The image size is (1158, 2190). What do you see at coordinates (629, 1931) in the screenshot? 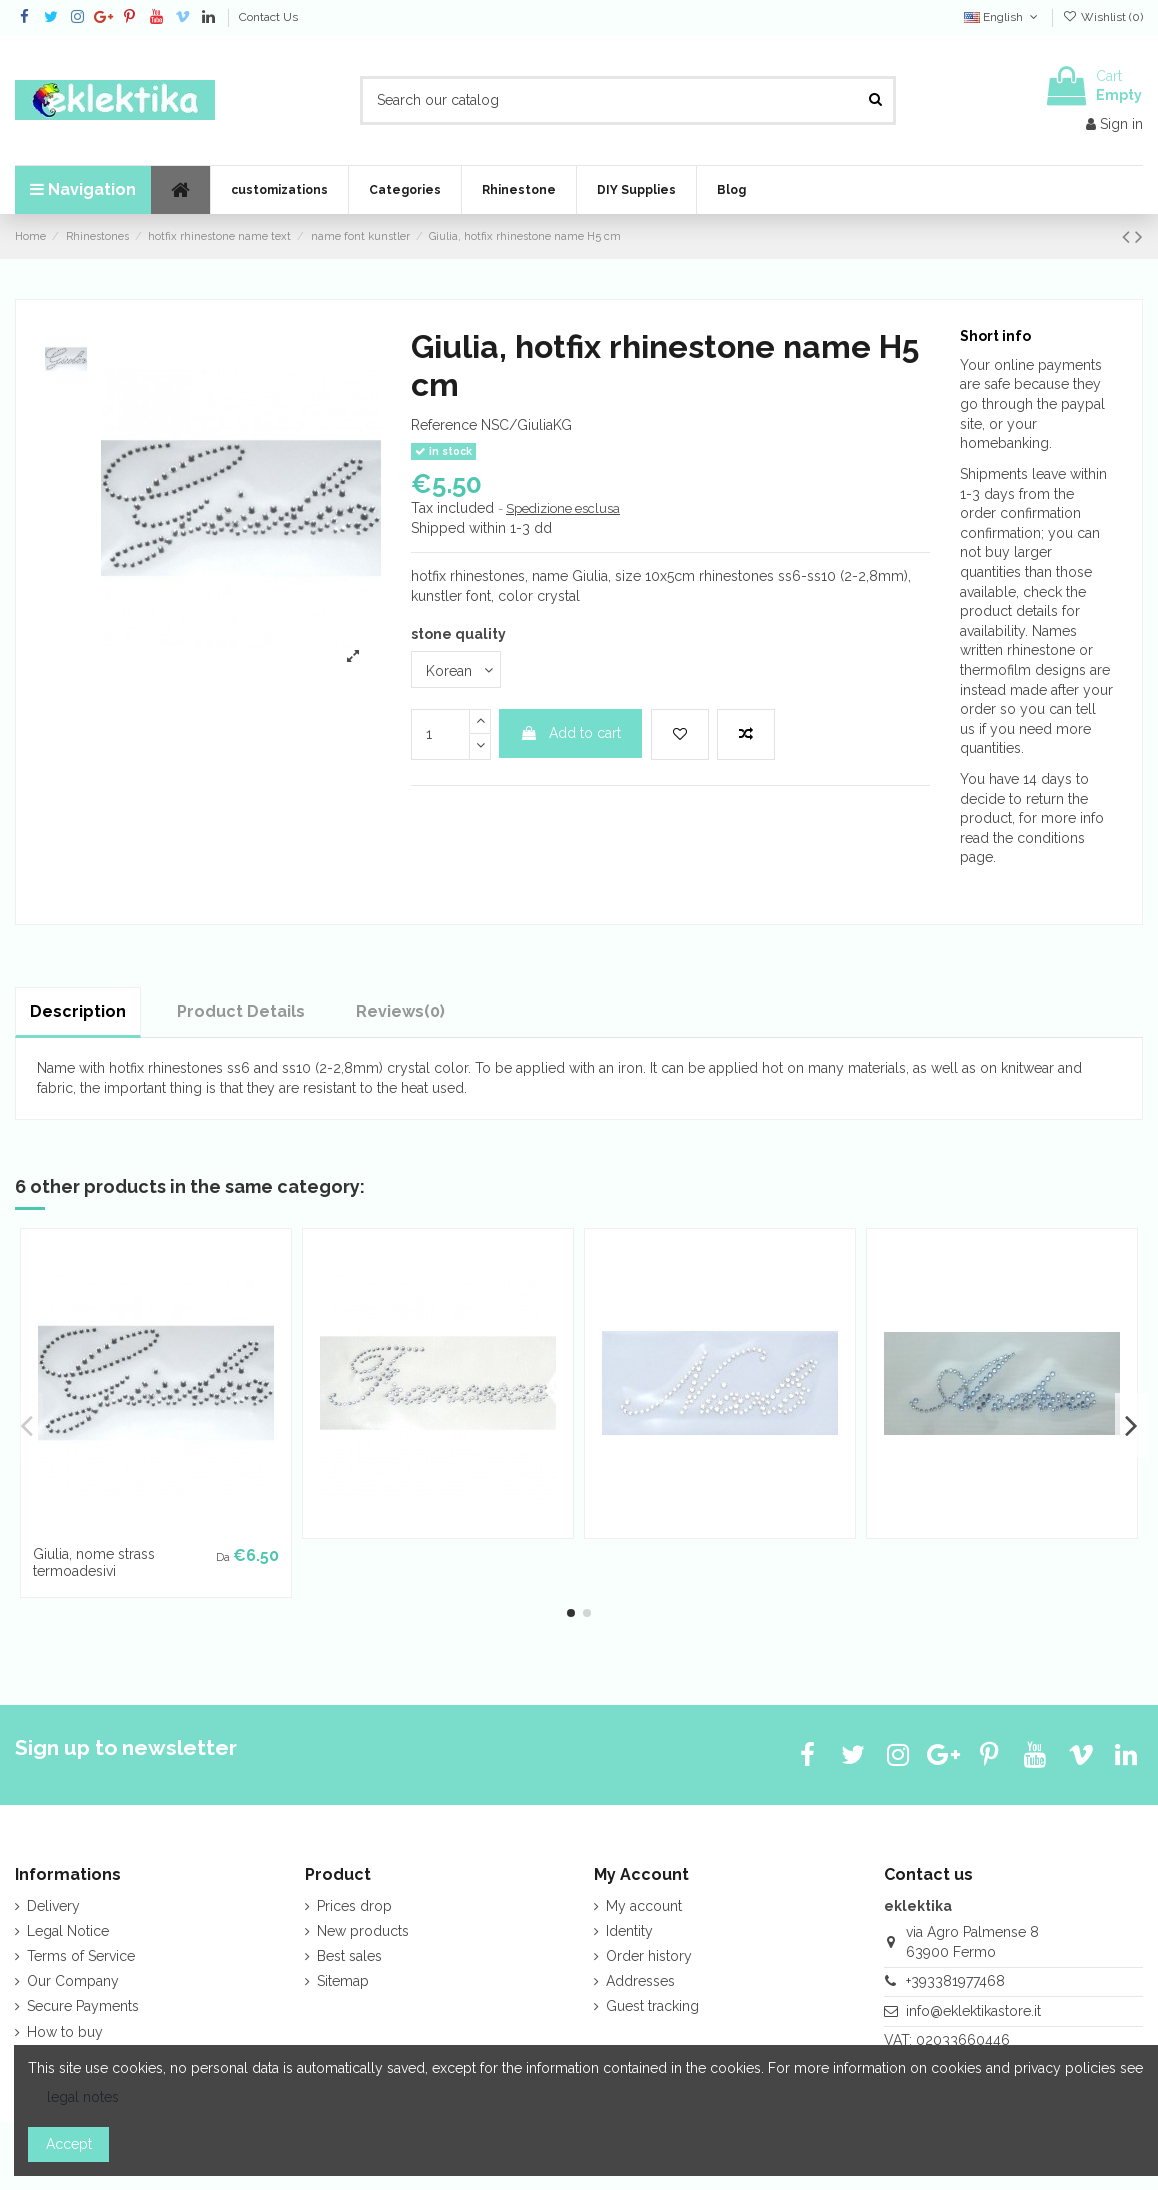
I see `Identity` at bounding box center [629, 1931].